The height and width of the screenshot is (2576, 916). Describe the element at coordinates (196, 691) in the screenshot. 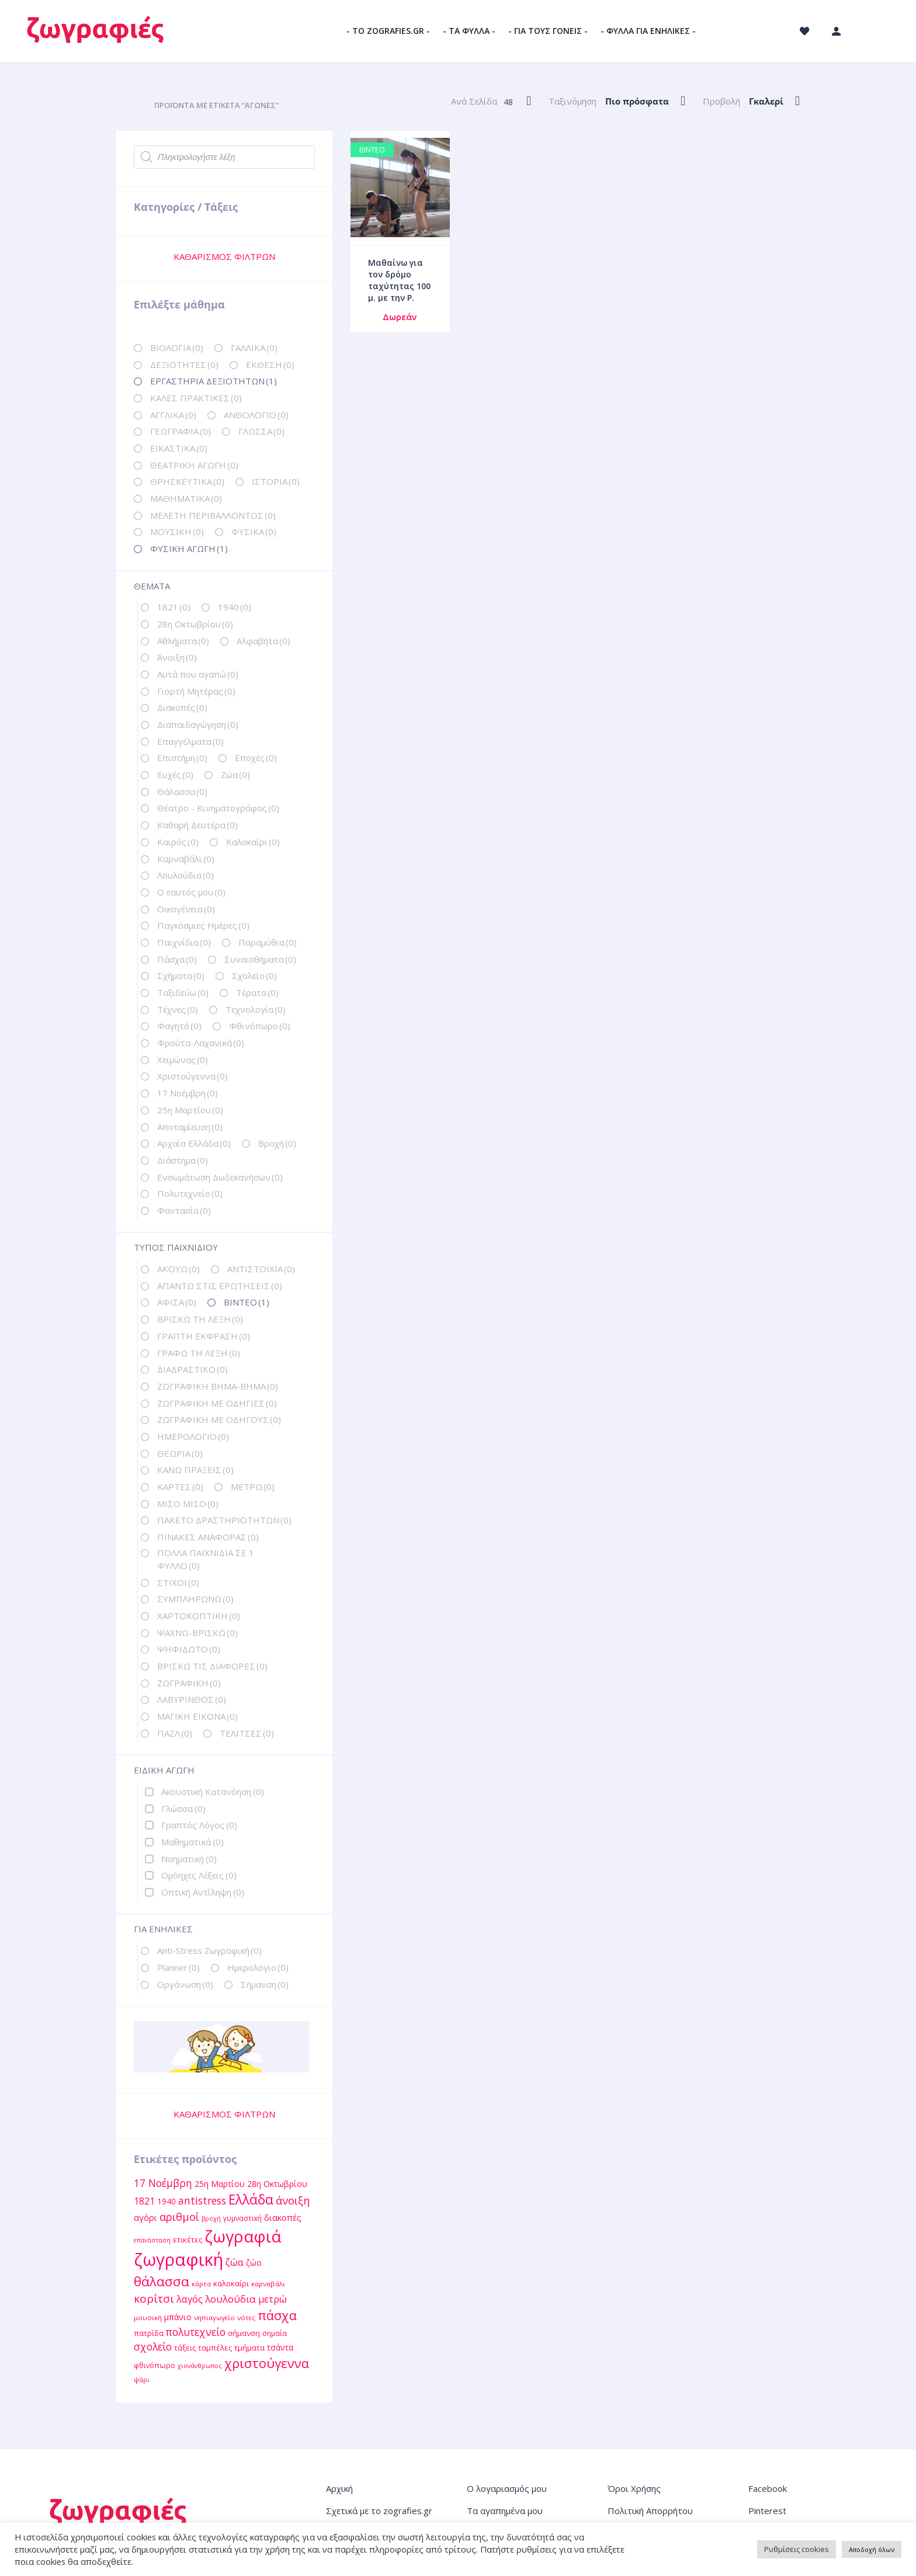

I see `Γιορτή Μητέρας` at that location.